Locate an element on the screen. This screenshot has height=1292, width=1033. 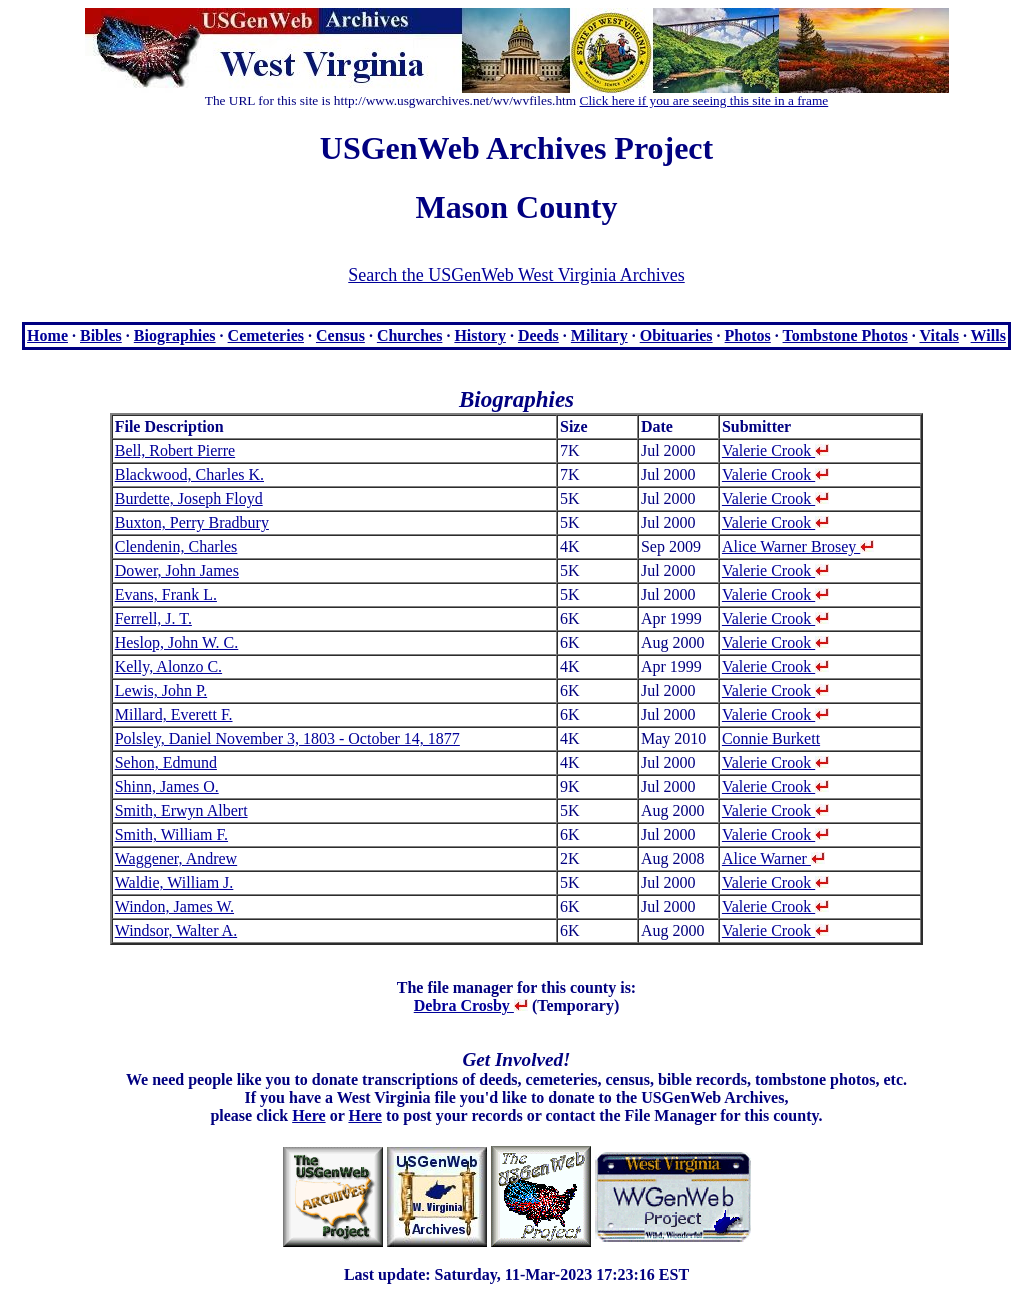
History is located at coordinates (480, 335).